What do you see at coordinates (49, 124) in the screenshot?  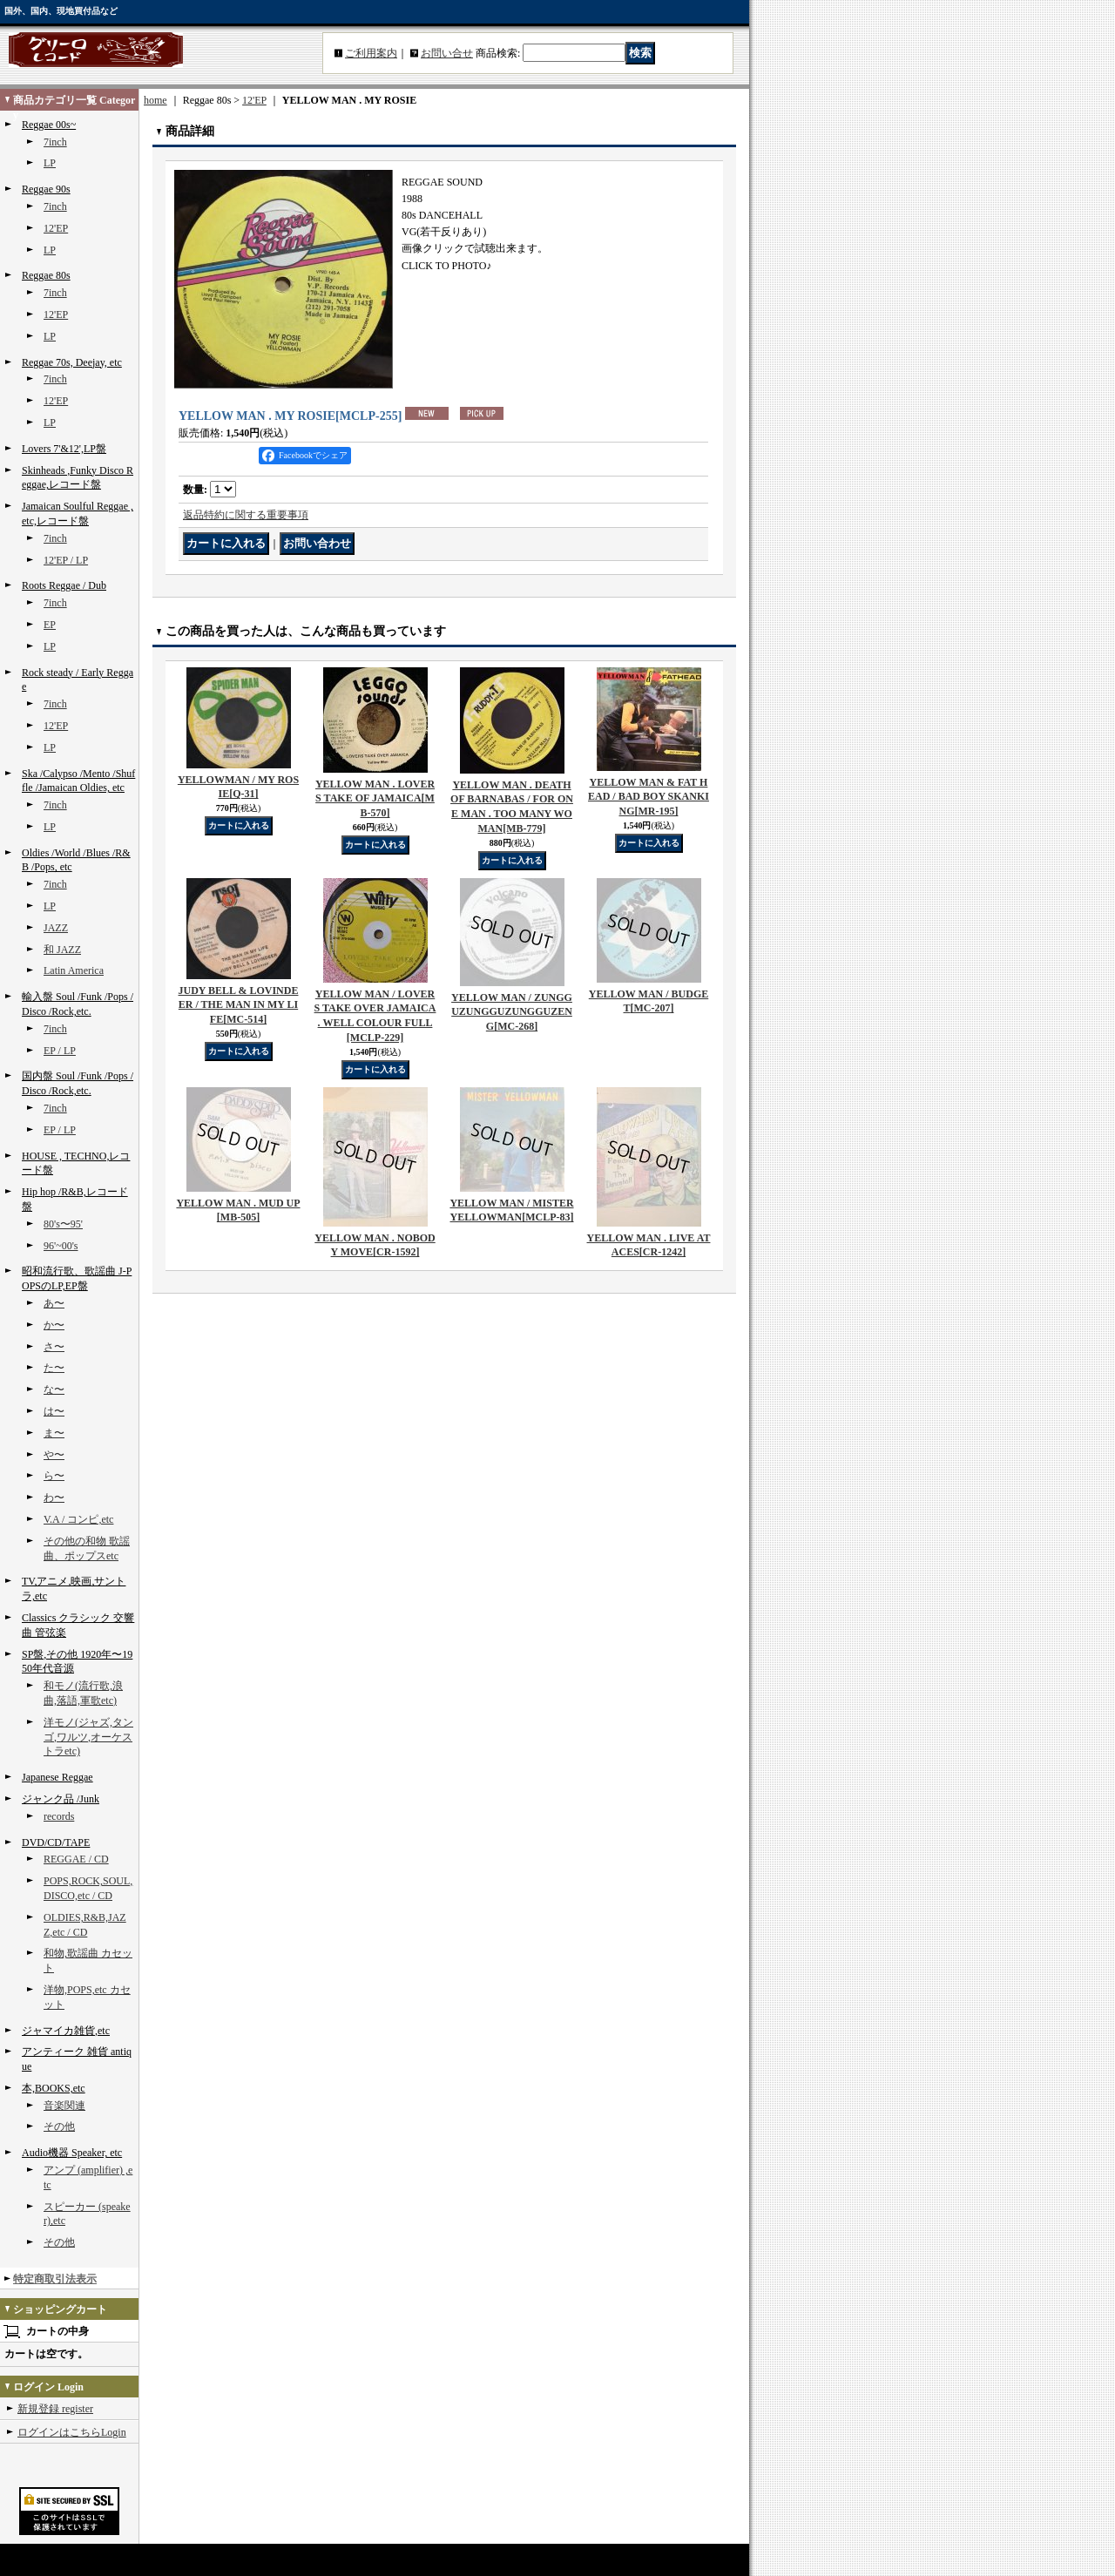 I see `Reggae 00s~` at bounding box center [49, 124].